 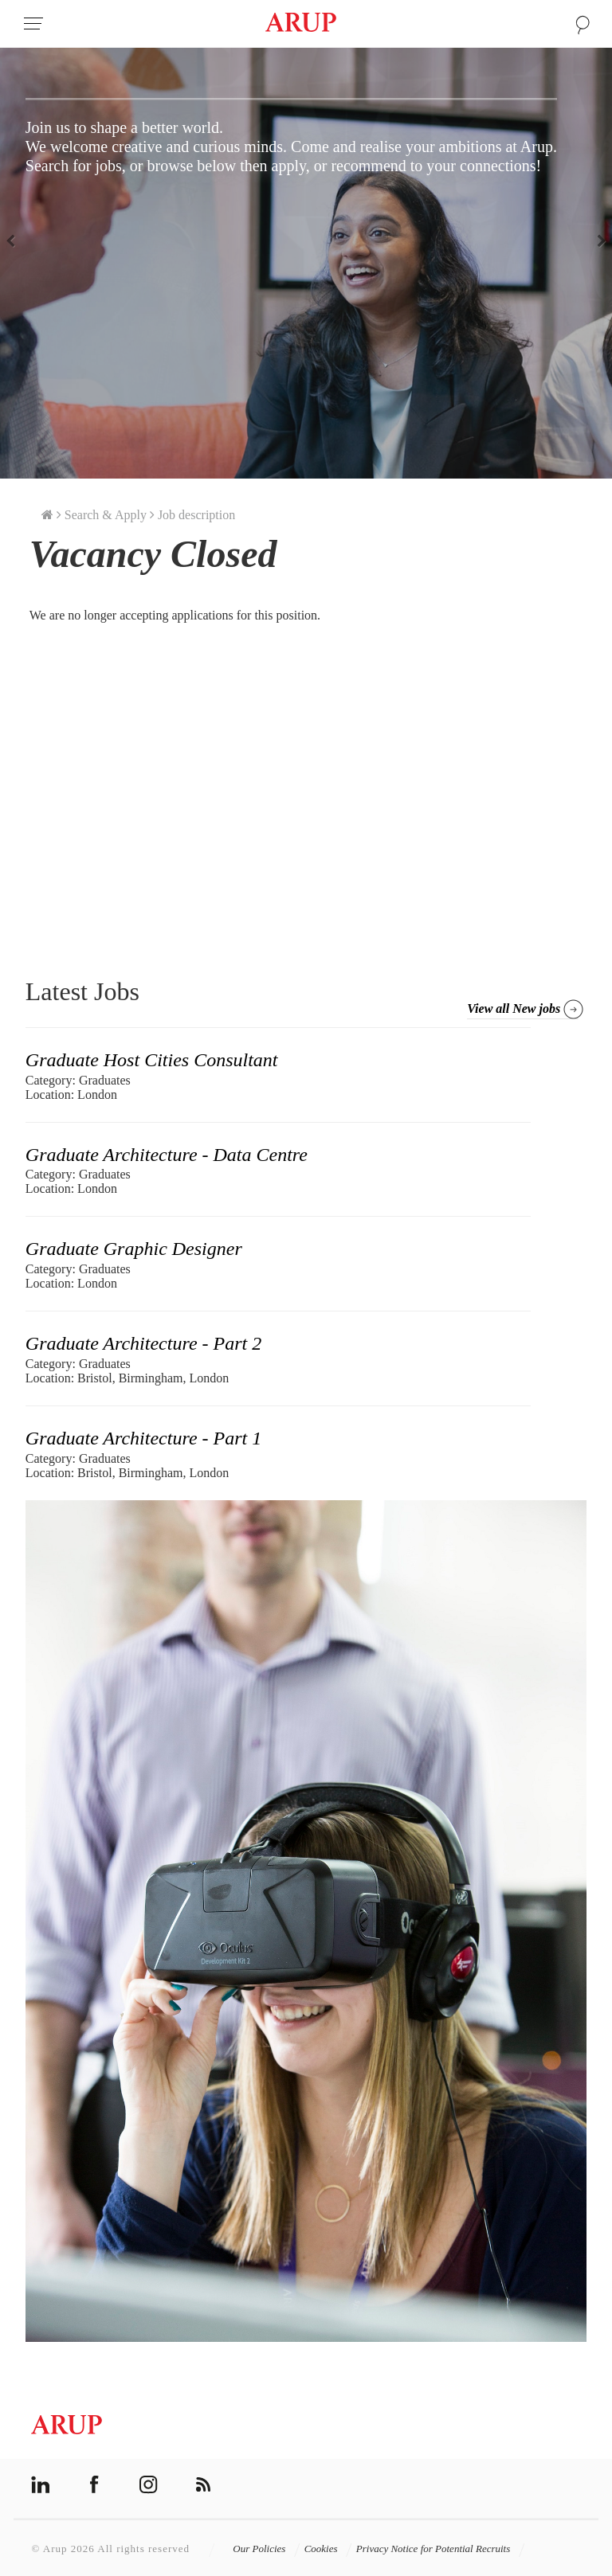 I want to click on Search & Apply, so click(x=106, y=515).